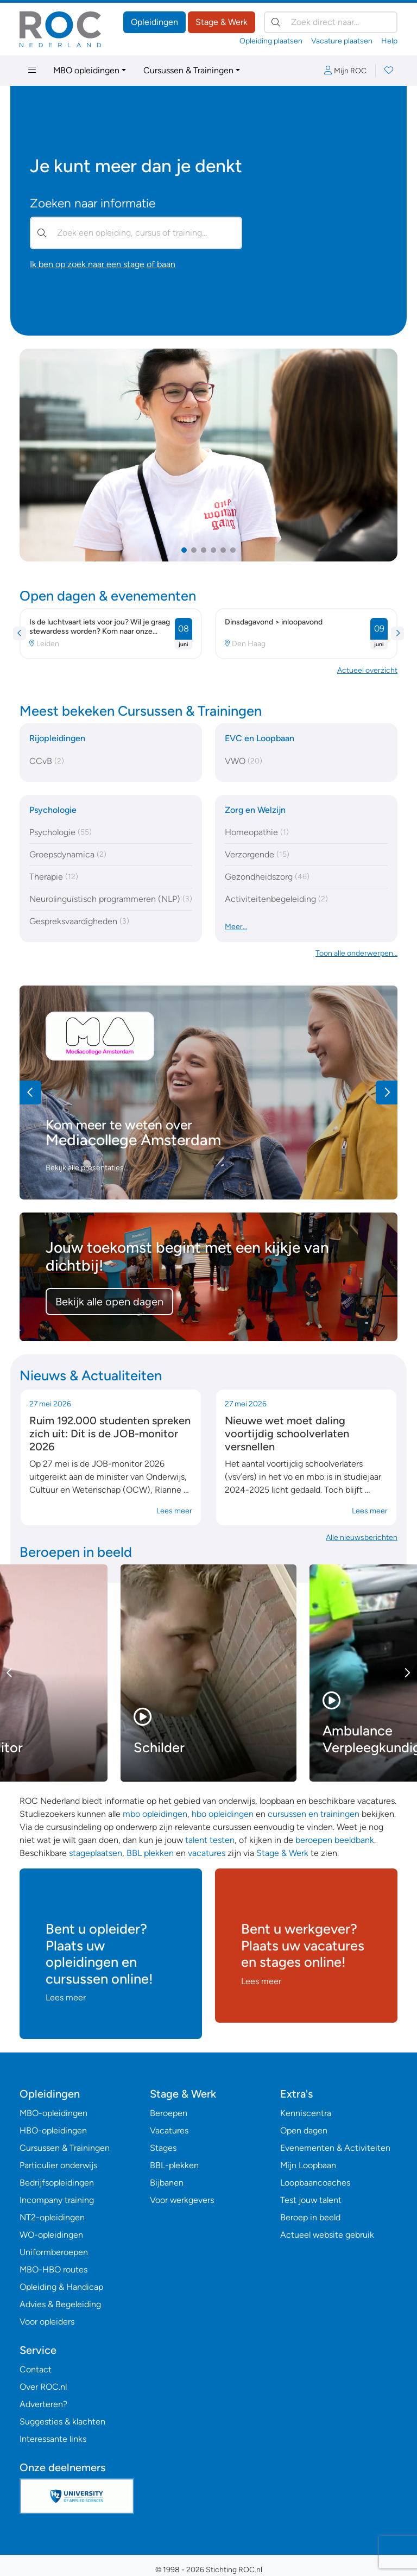  I want to click on Beroep in beeld, so click(310, 2217).